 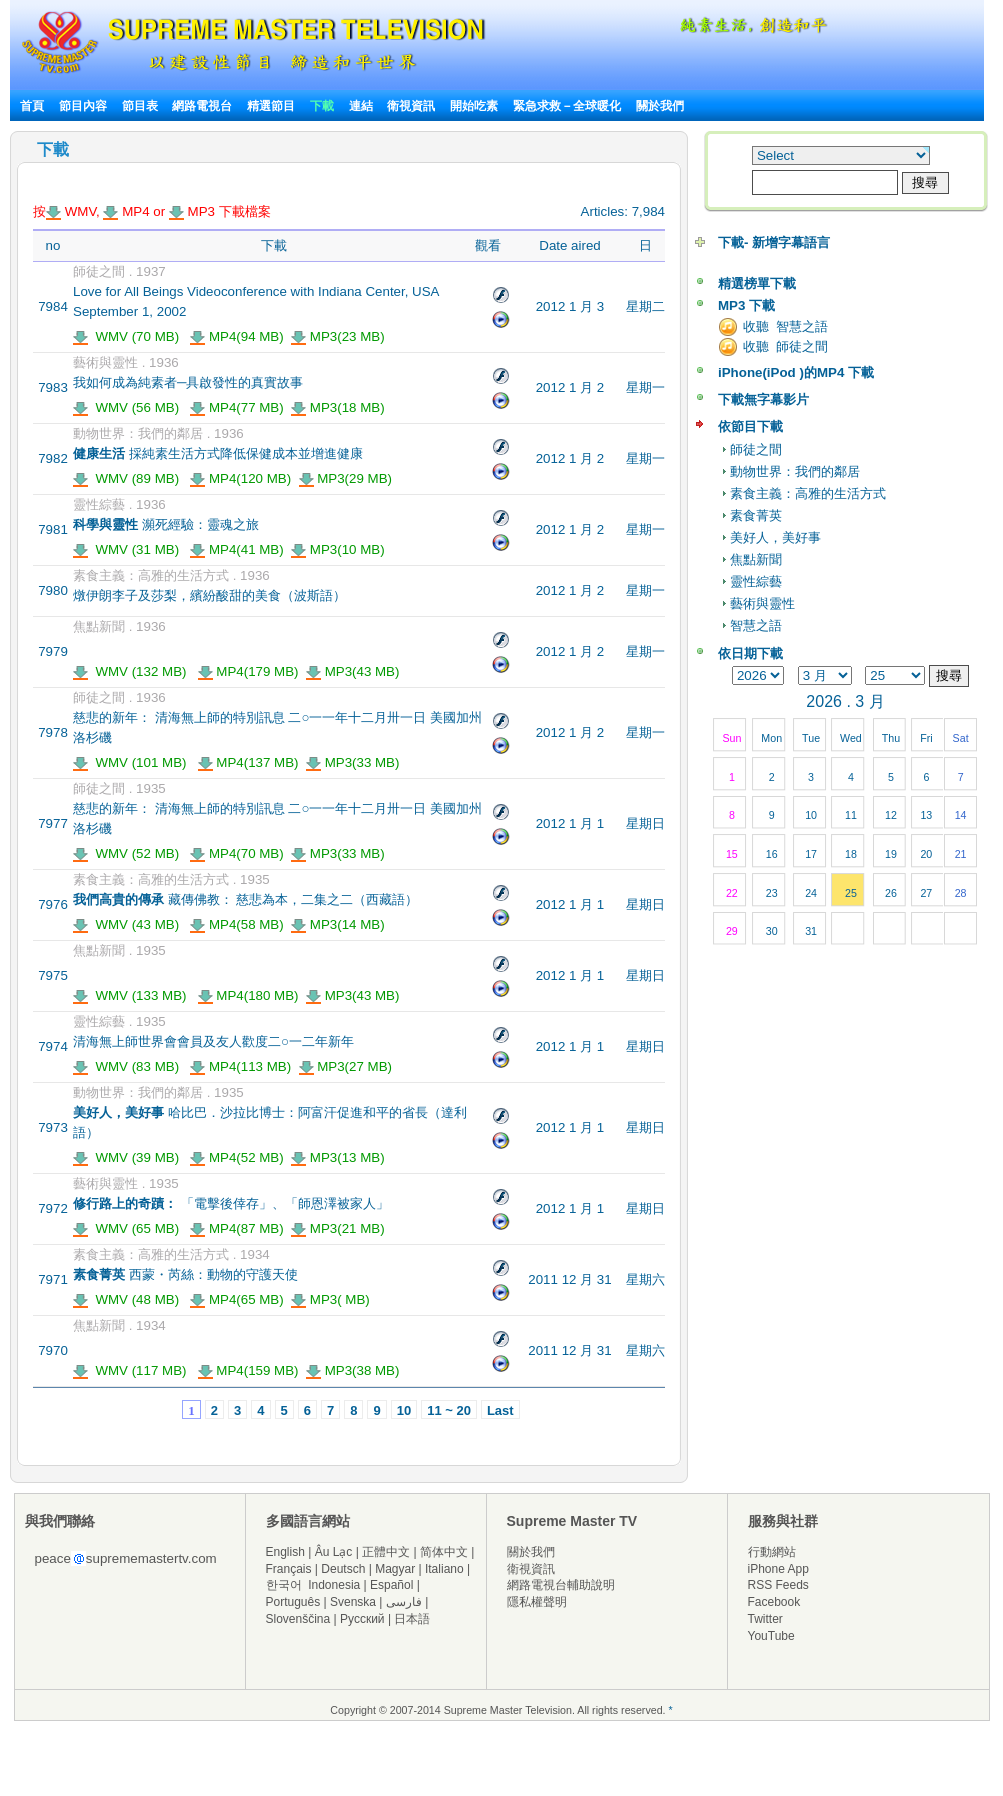 I want to click on Last, so click(x=500, y=1410).